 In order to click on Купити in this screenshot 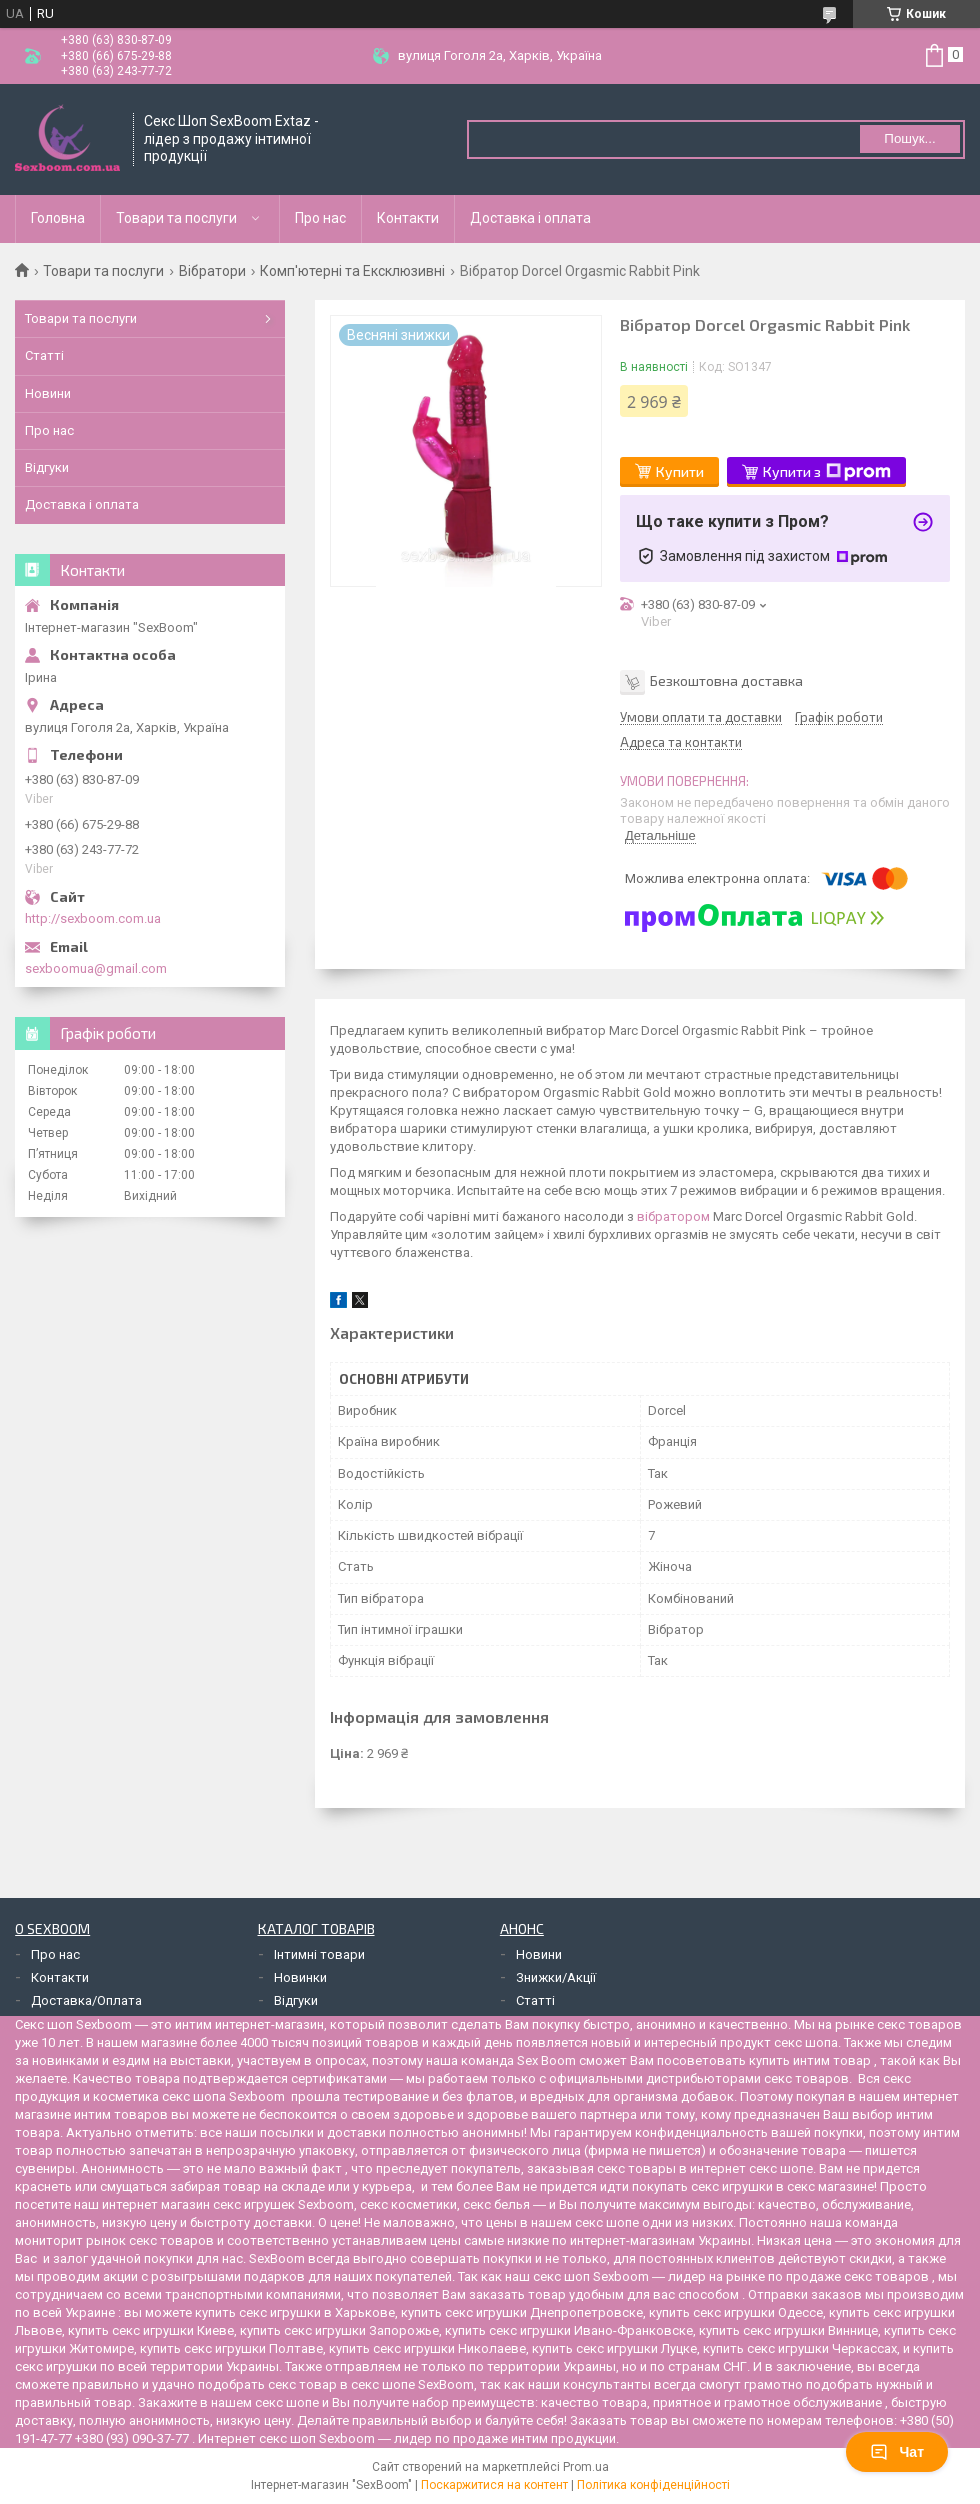, I will do `click(680, 471)`.